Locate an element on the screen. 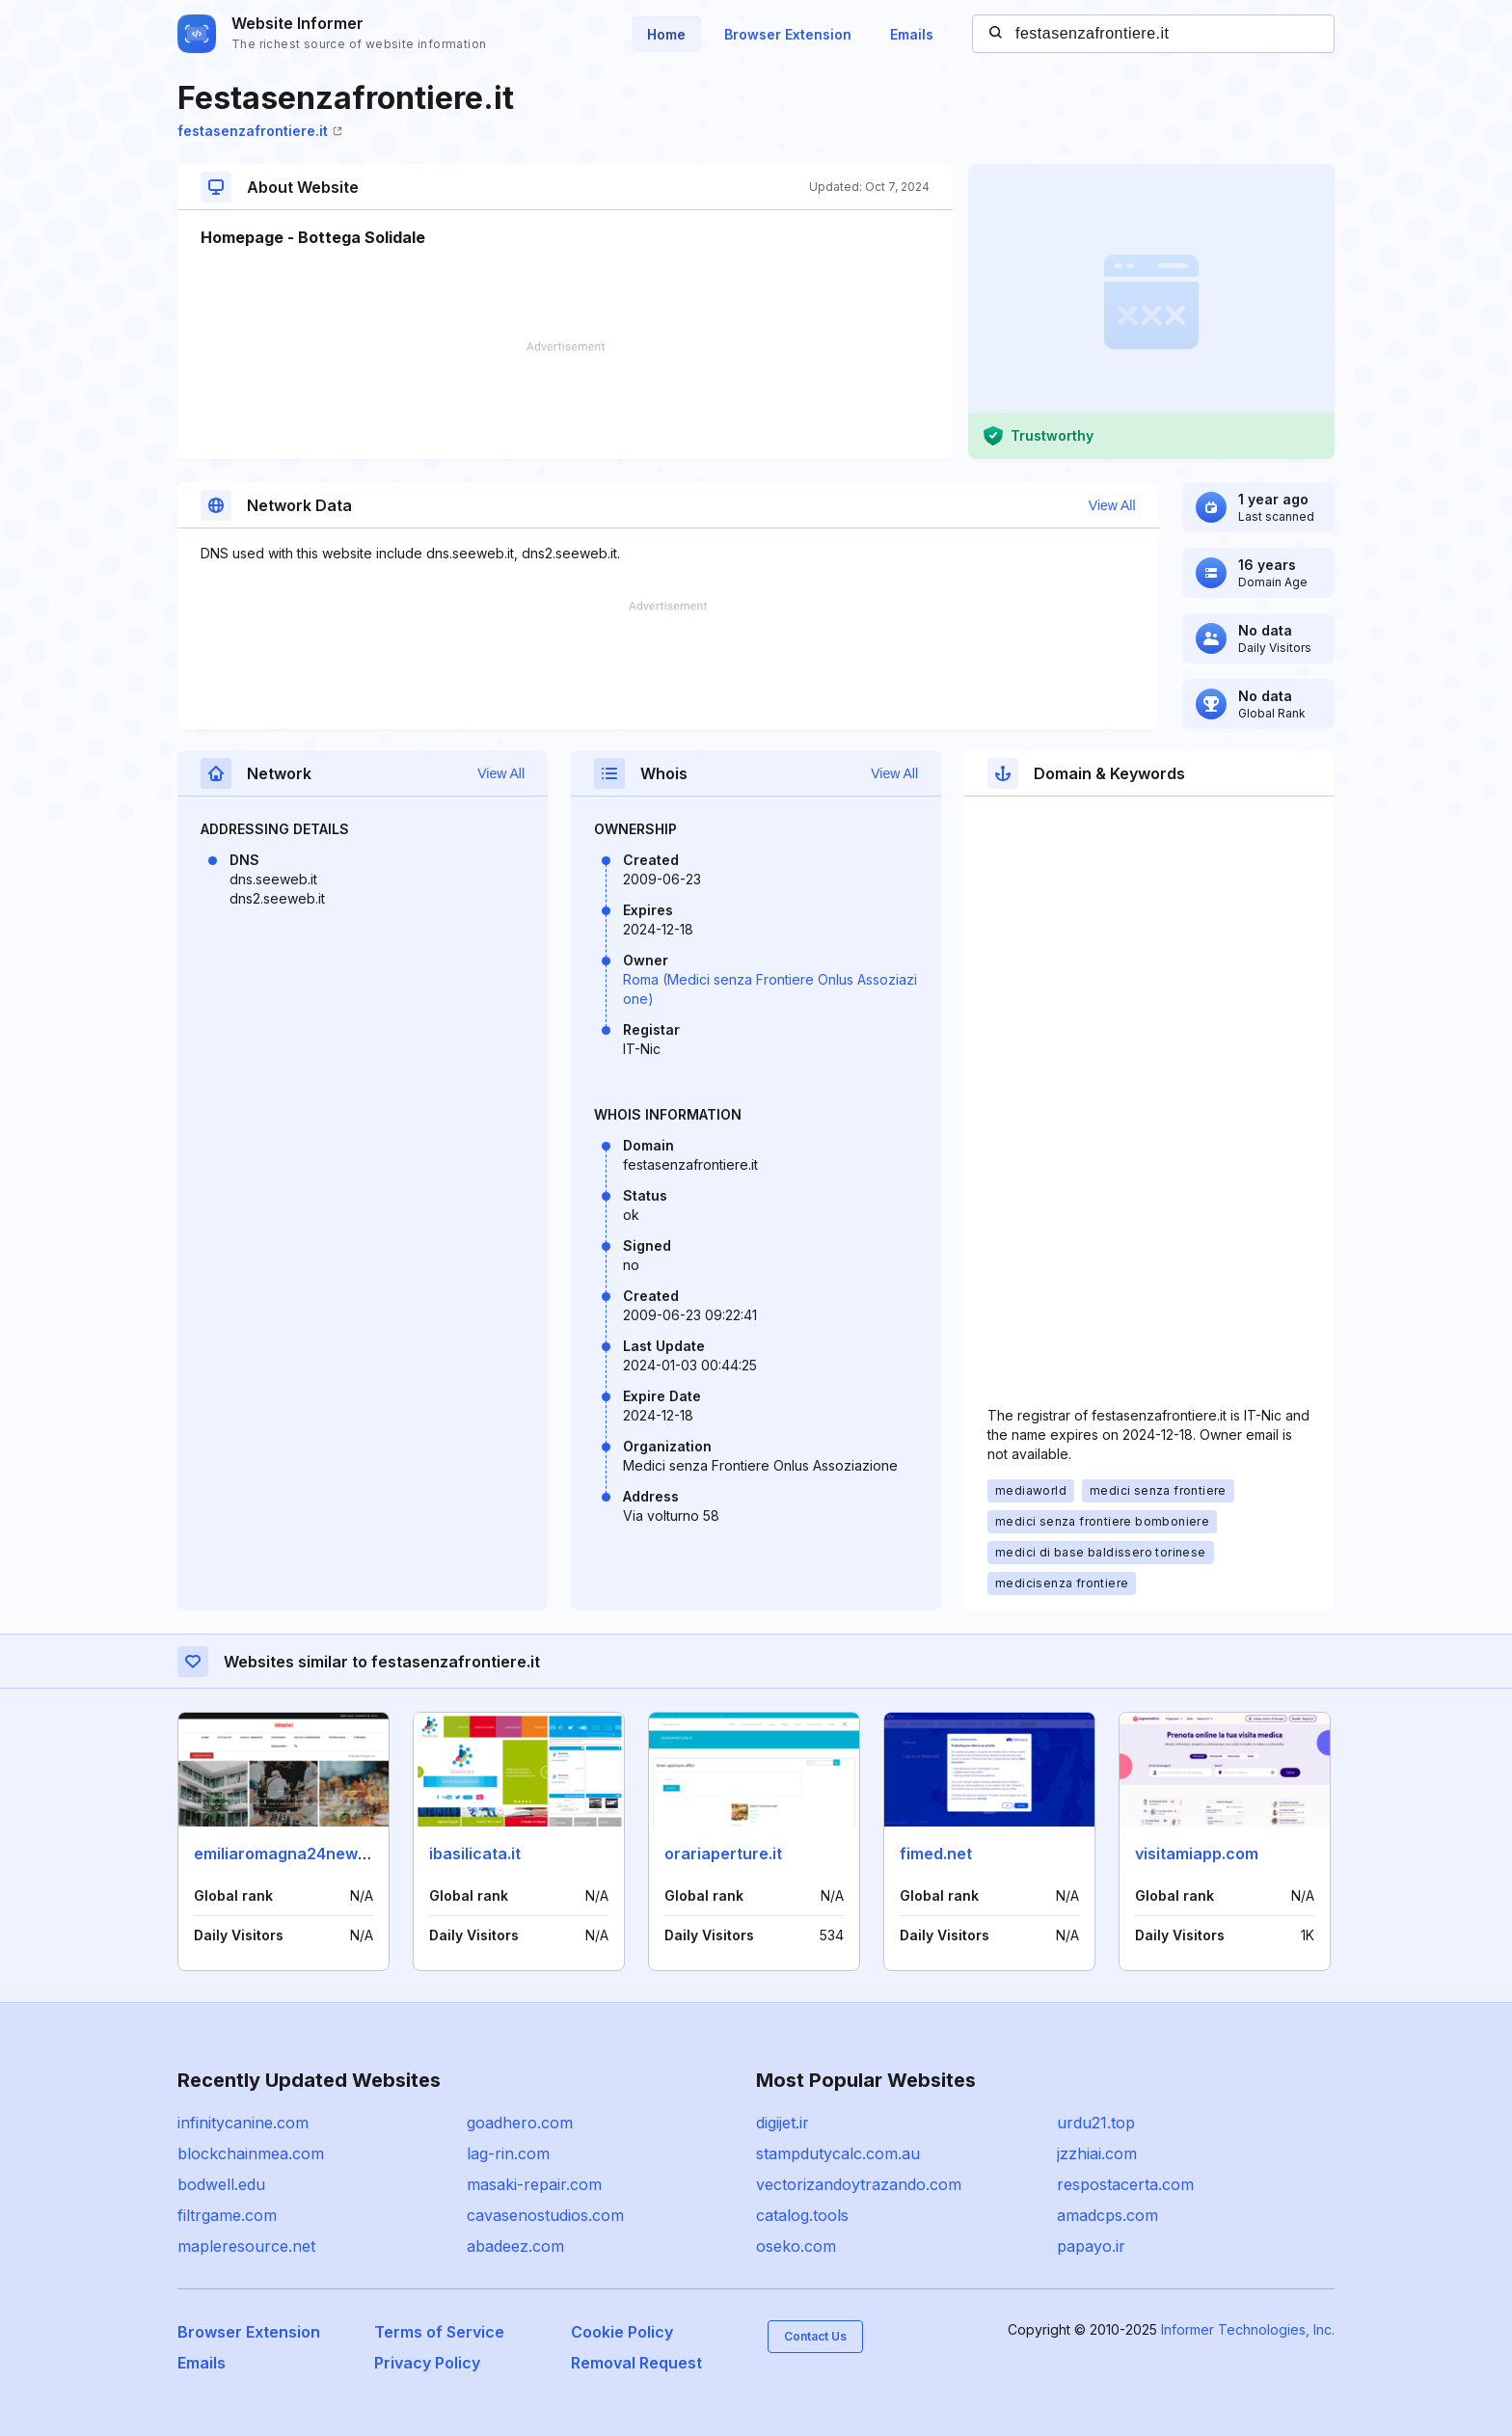  lag-rin.com is located at coordinates (508, 2153).